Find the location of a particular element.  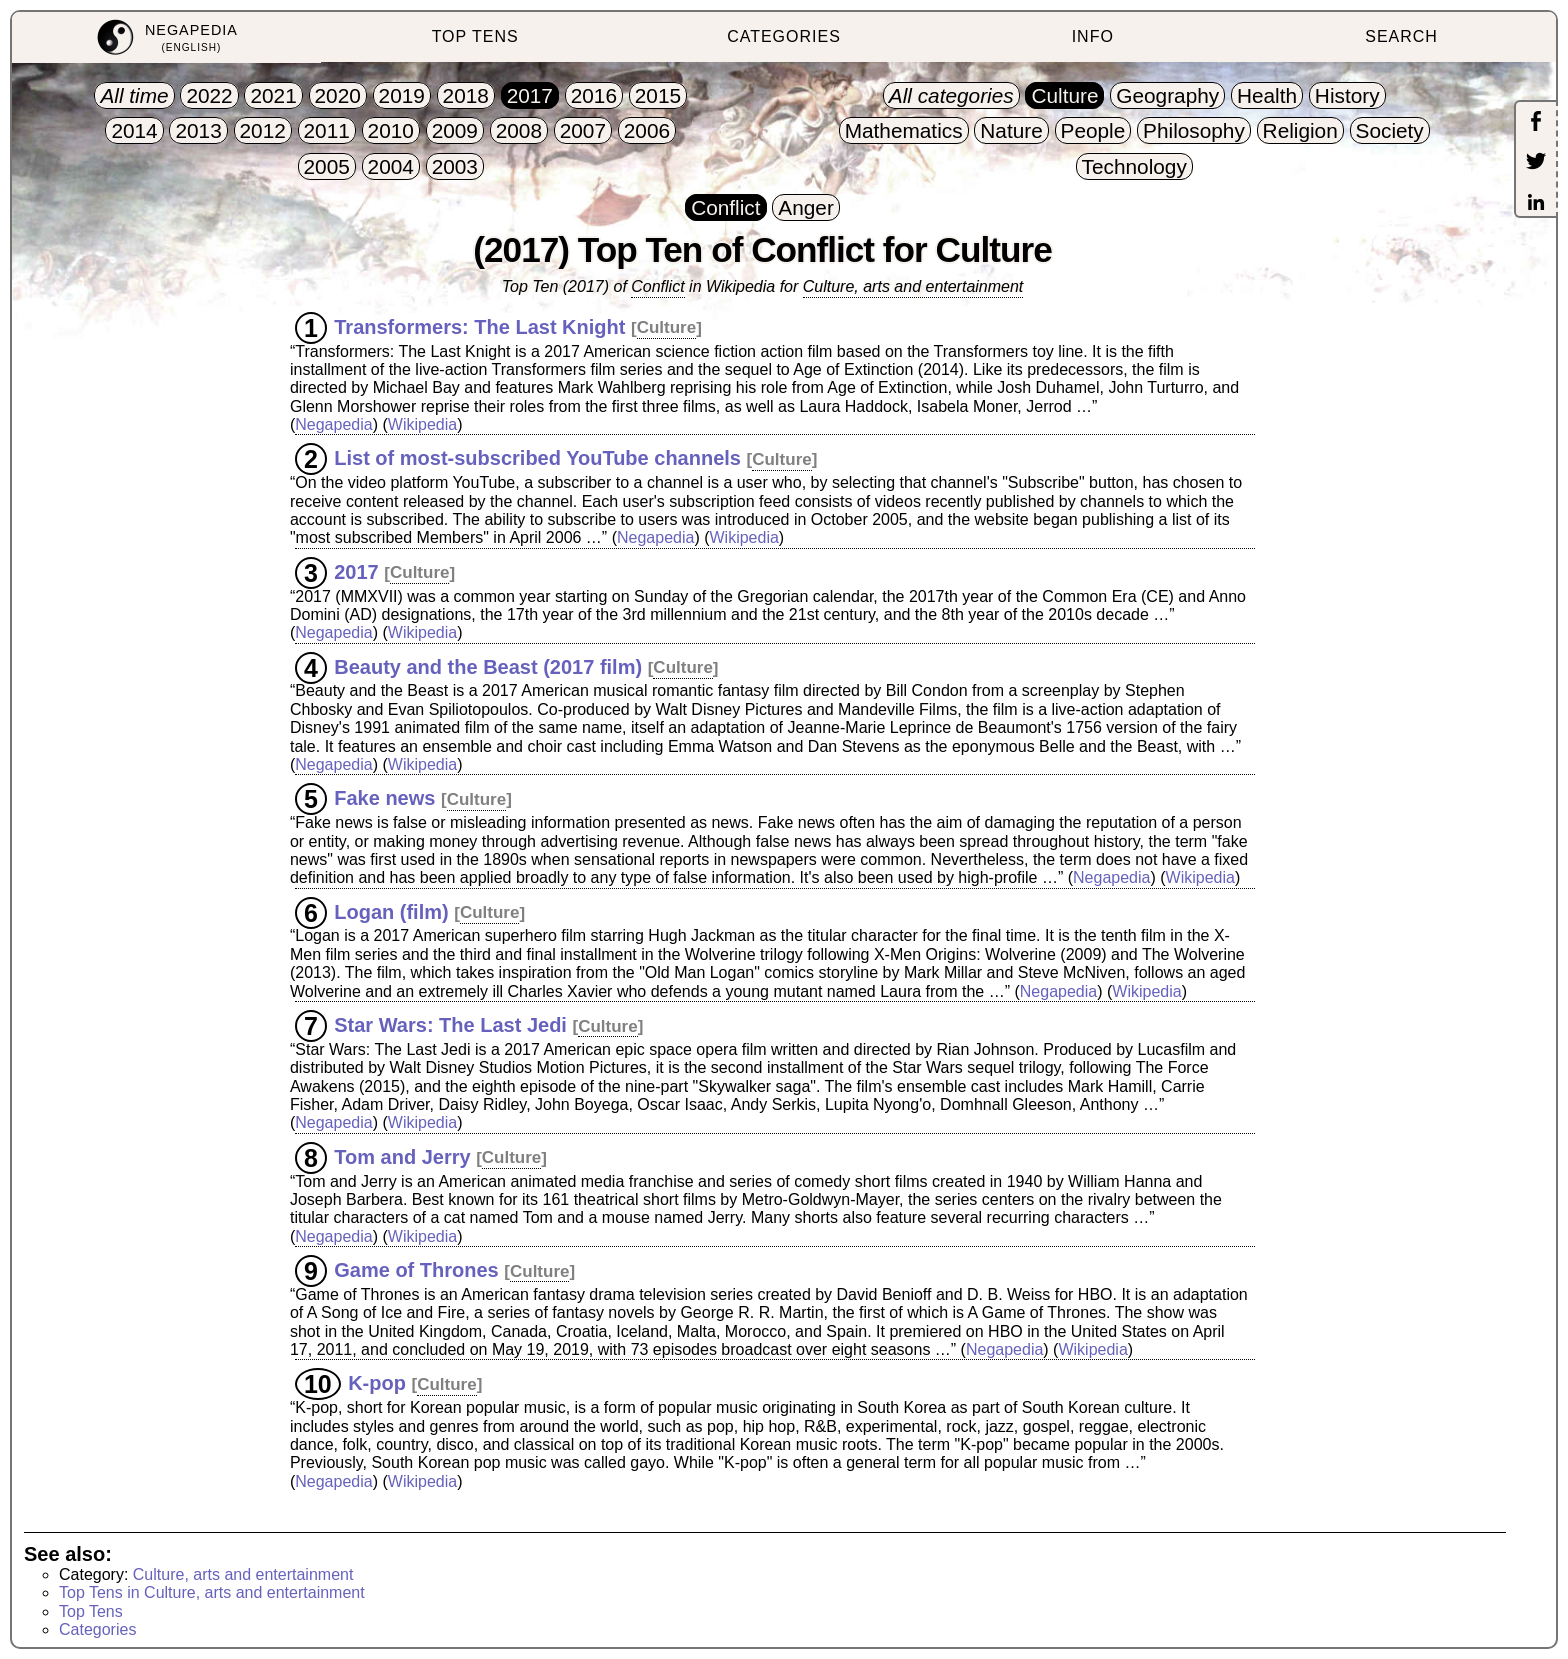

TOP TENS [menuitem] is located at coordinates (475, 36).